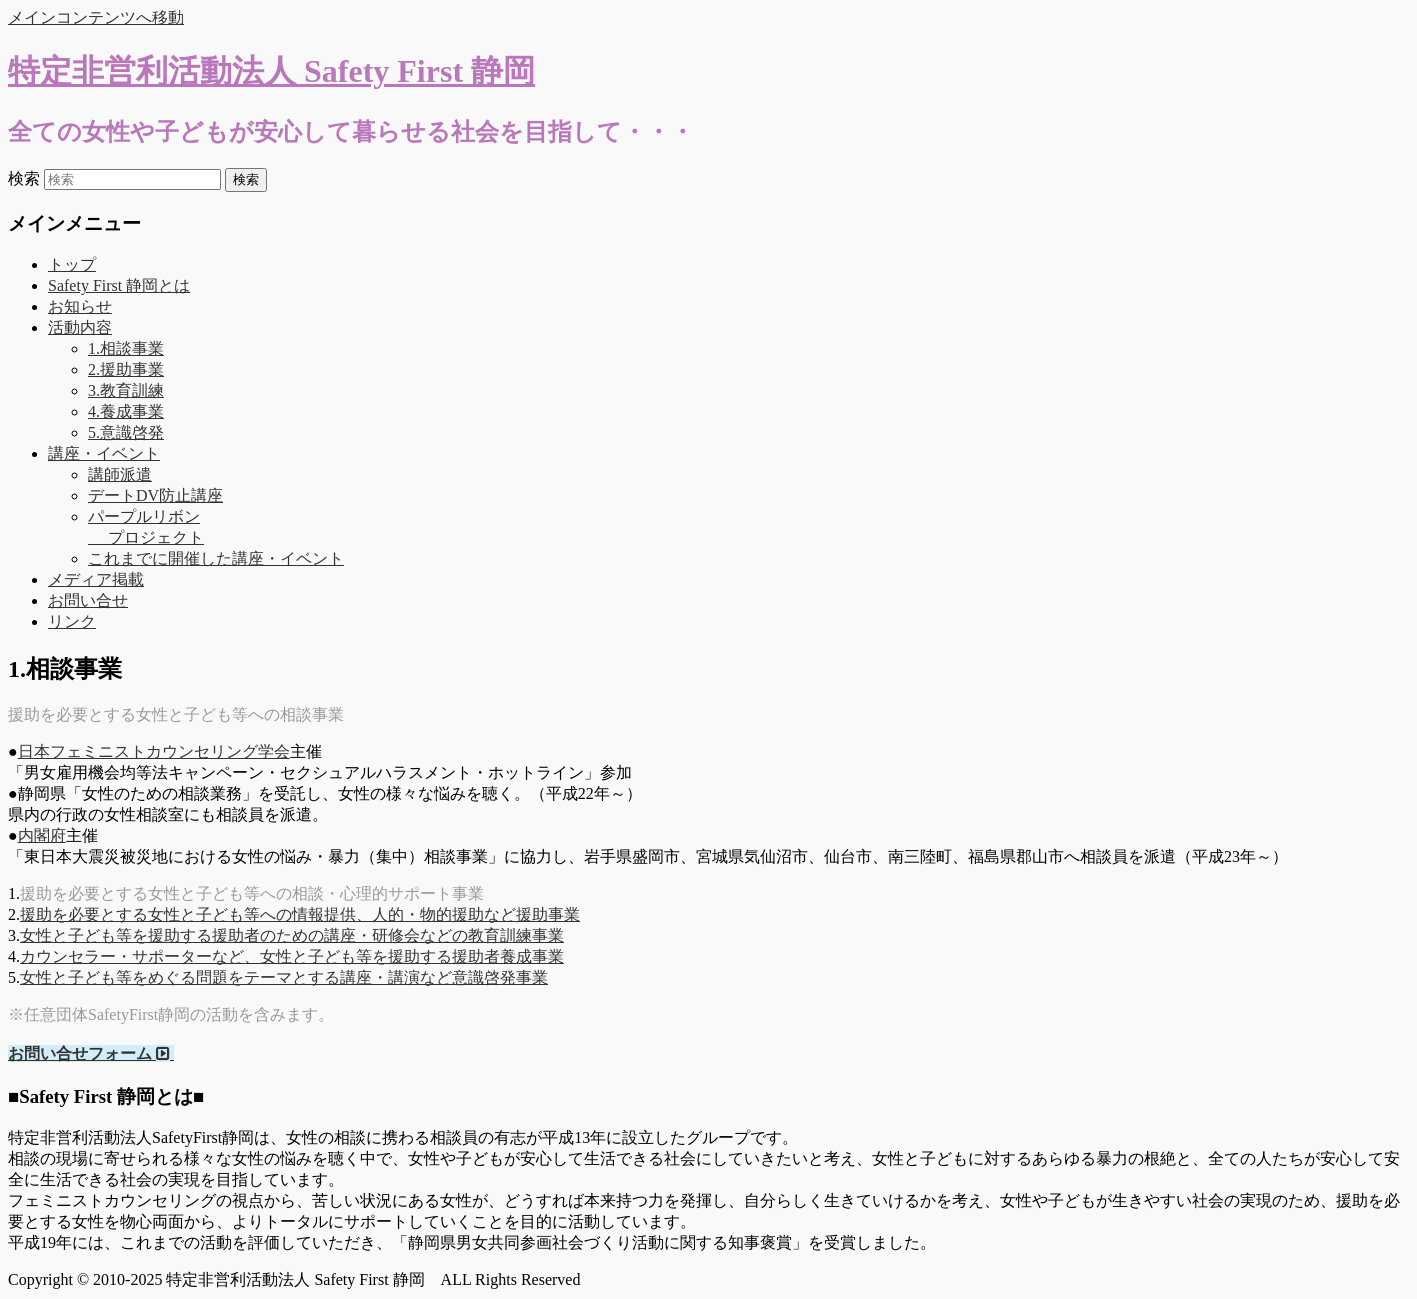 This screenshot has width=1417, height=1299. What do you see at coordinates (154, 751) in the screenshot?
I see `日本フェミニストカウンセリング学会` at bounding box center [154, 751].